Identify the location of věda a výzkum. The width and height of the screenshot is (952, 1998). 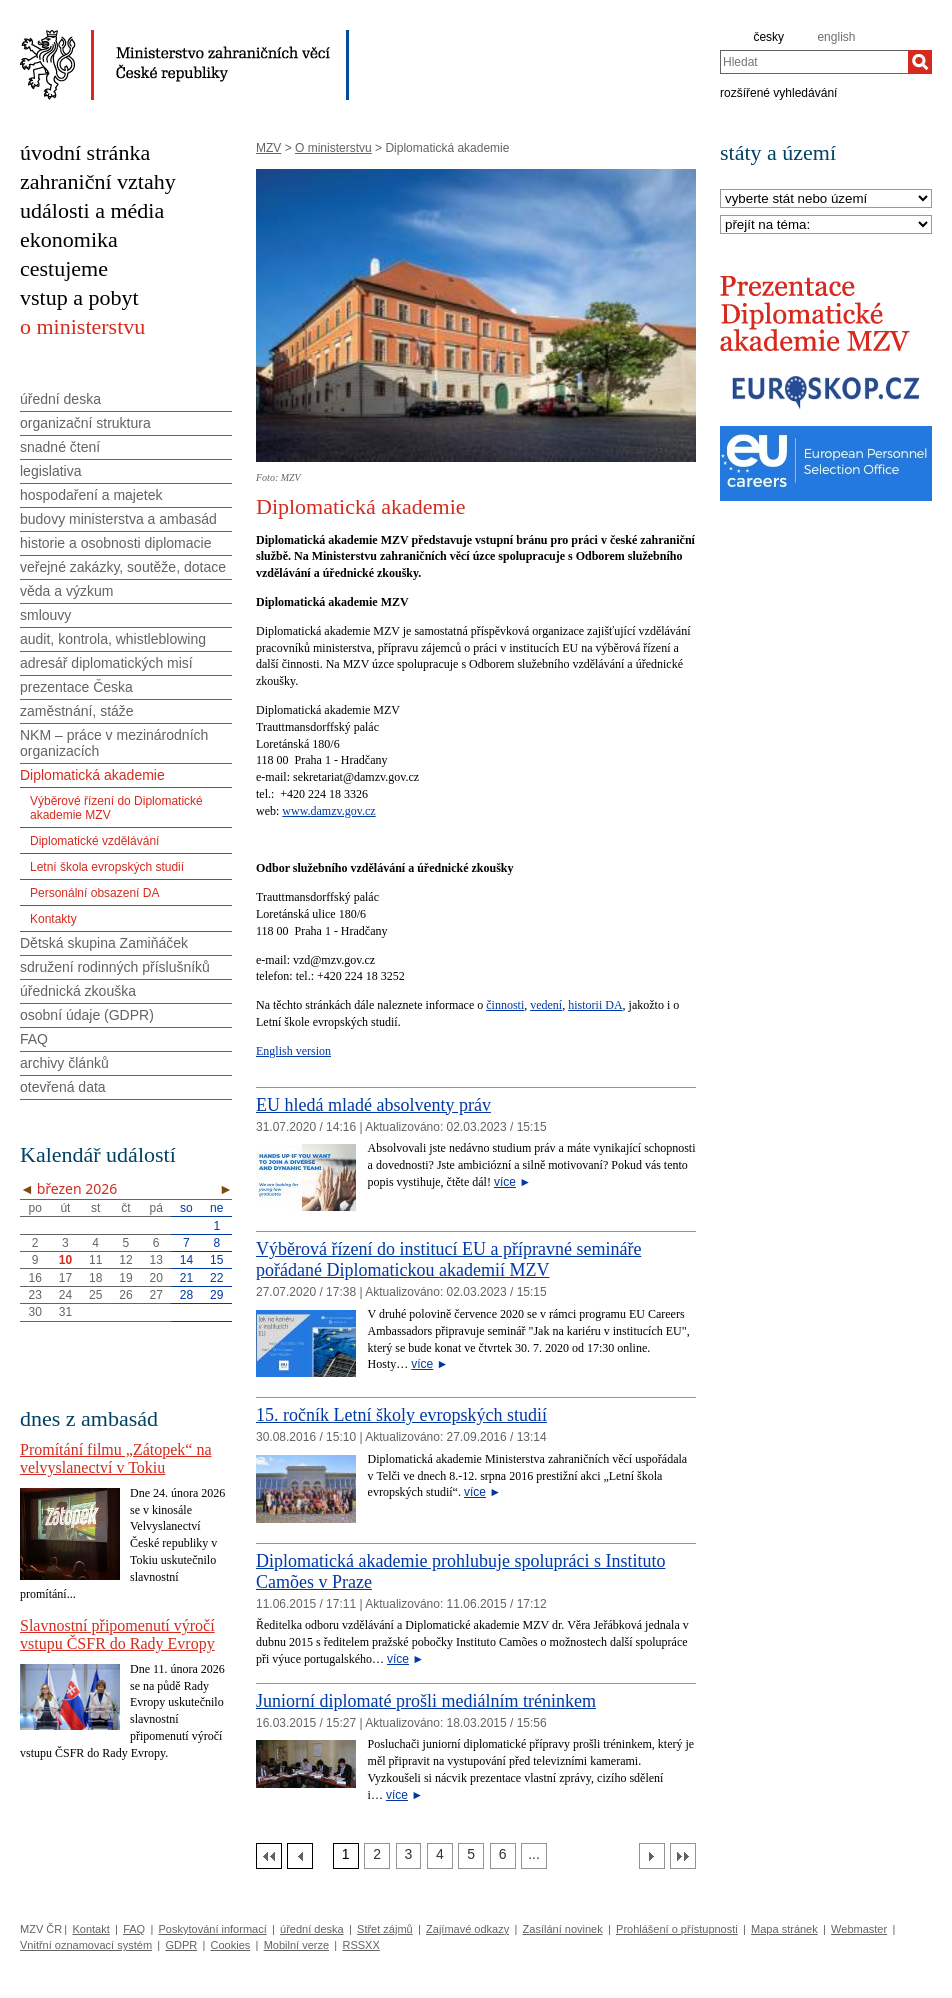
(66, 591).